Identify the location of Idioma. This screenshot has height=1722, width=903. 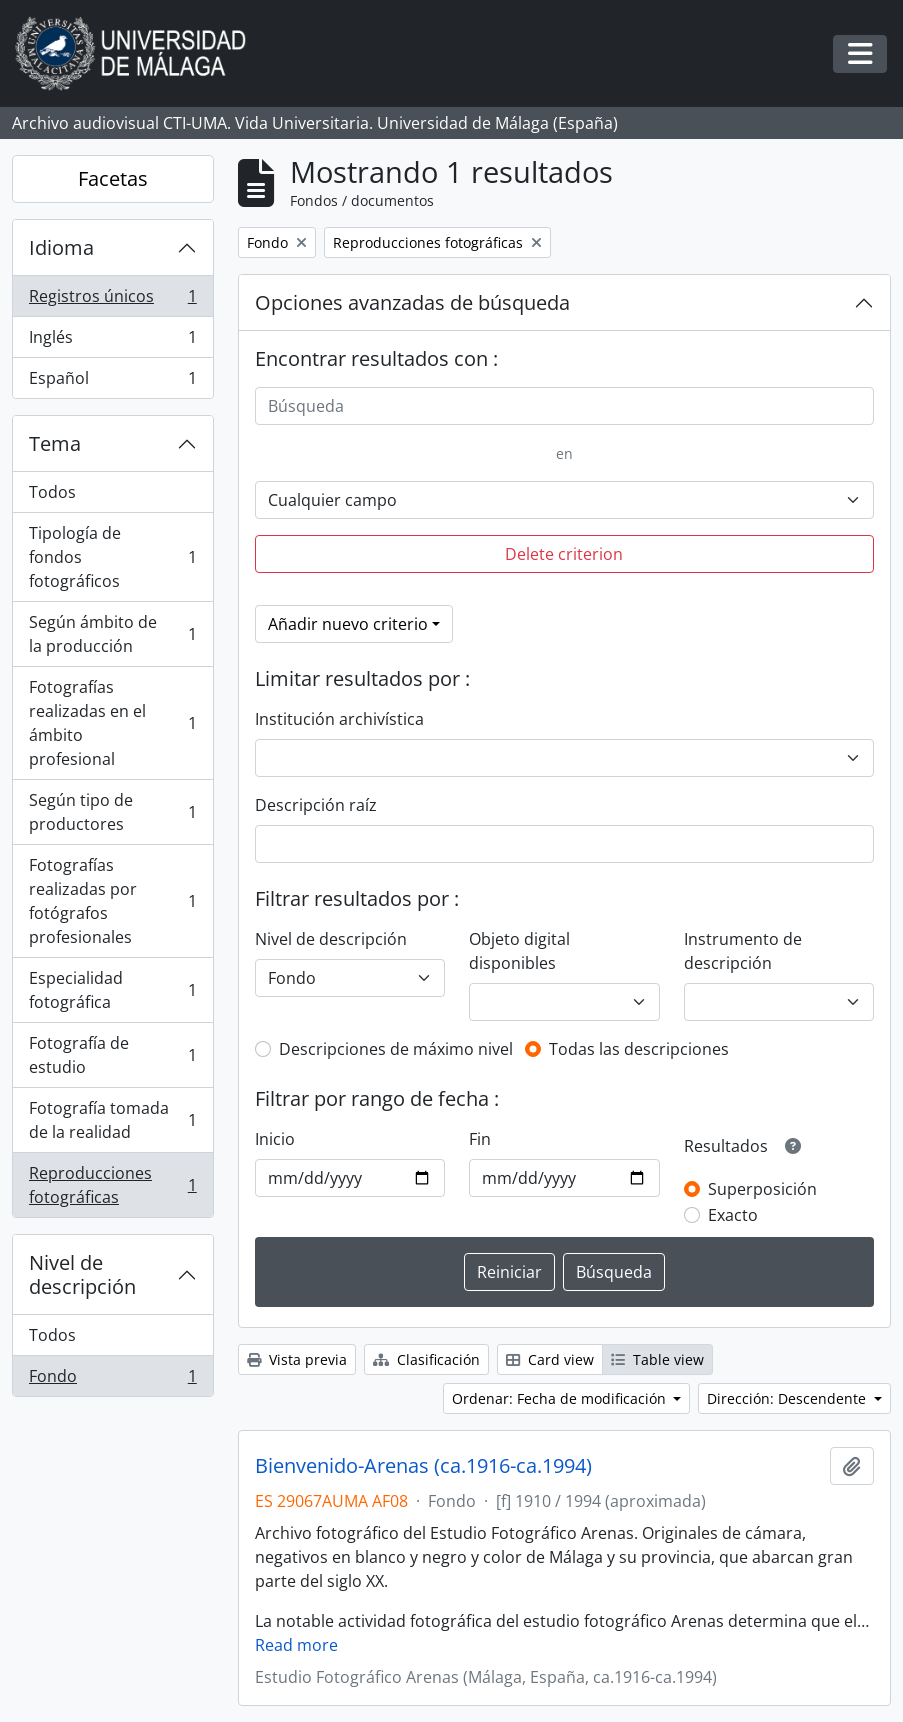
(61, 247).